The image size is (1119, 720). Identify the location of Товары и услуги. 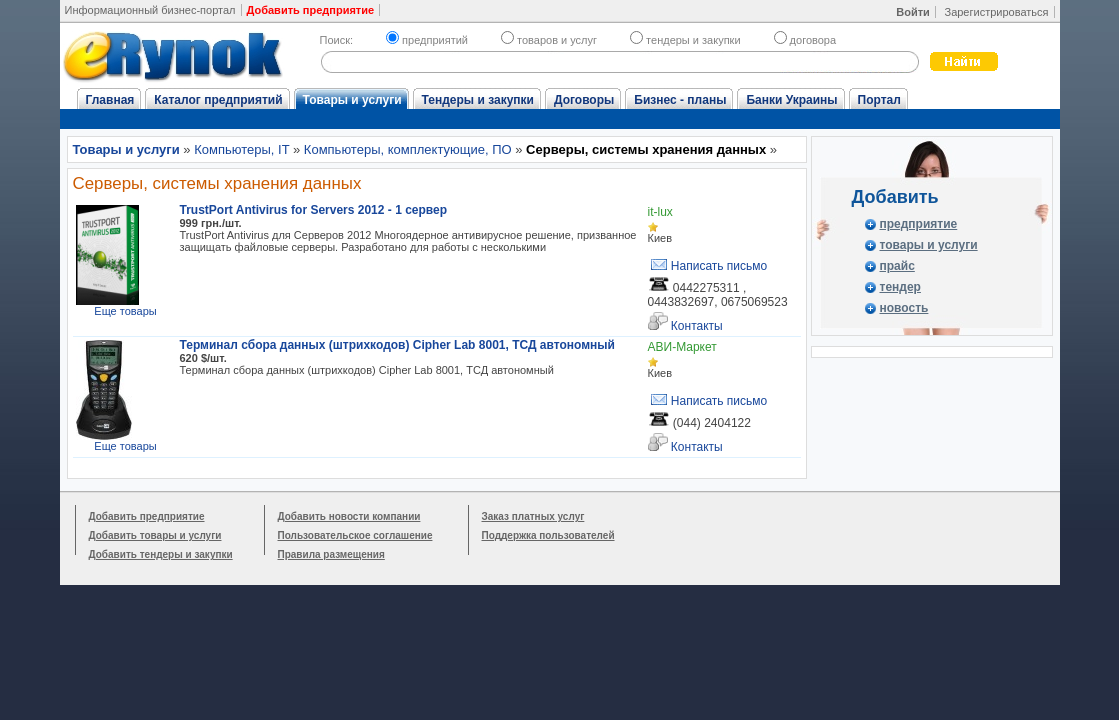
(352, 100).